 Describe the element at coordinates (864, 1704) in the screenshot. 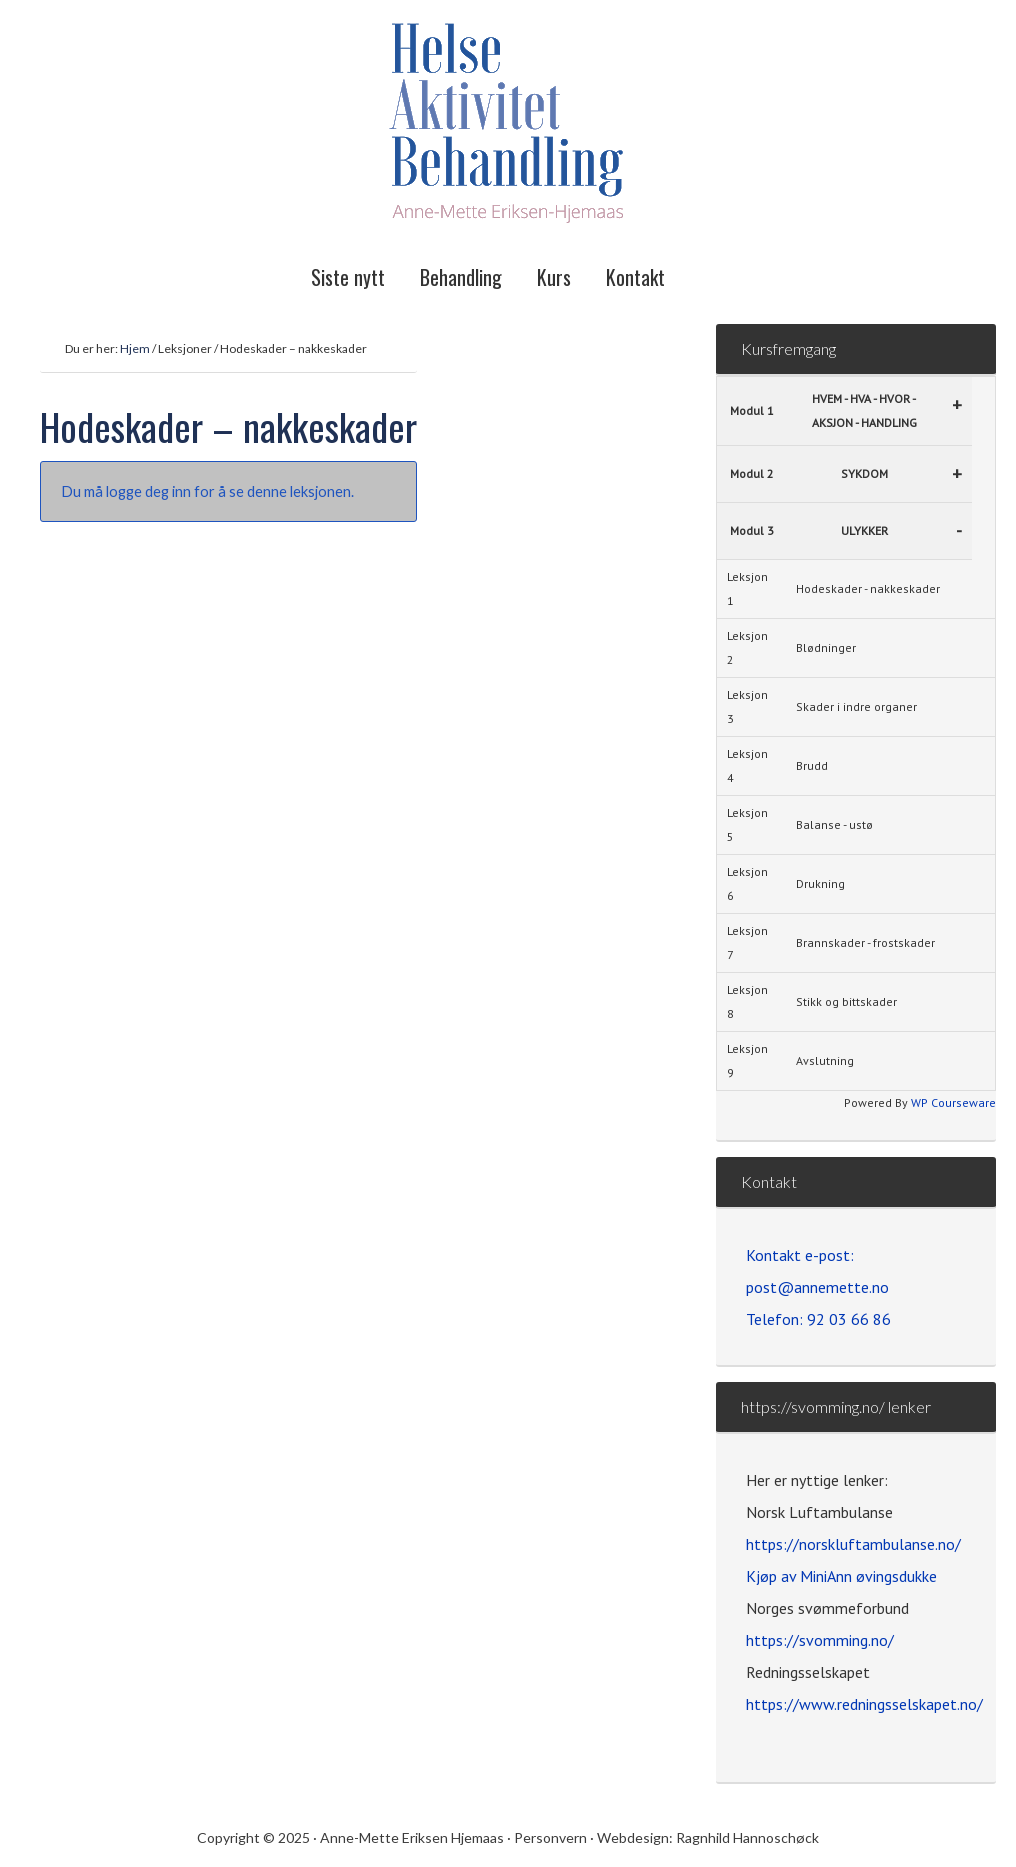

I see `https://www.redningsselskapet.no/` at that location.